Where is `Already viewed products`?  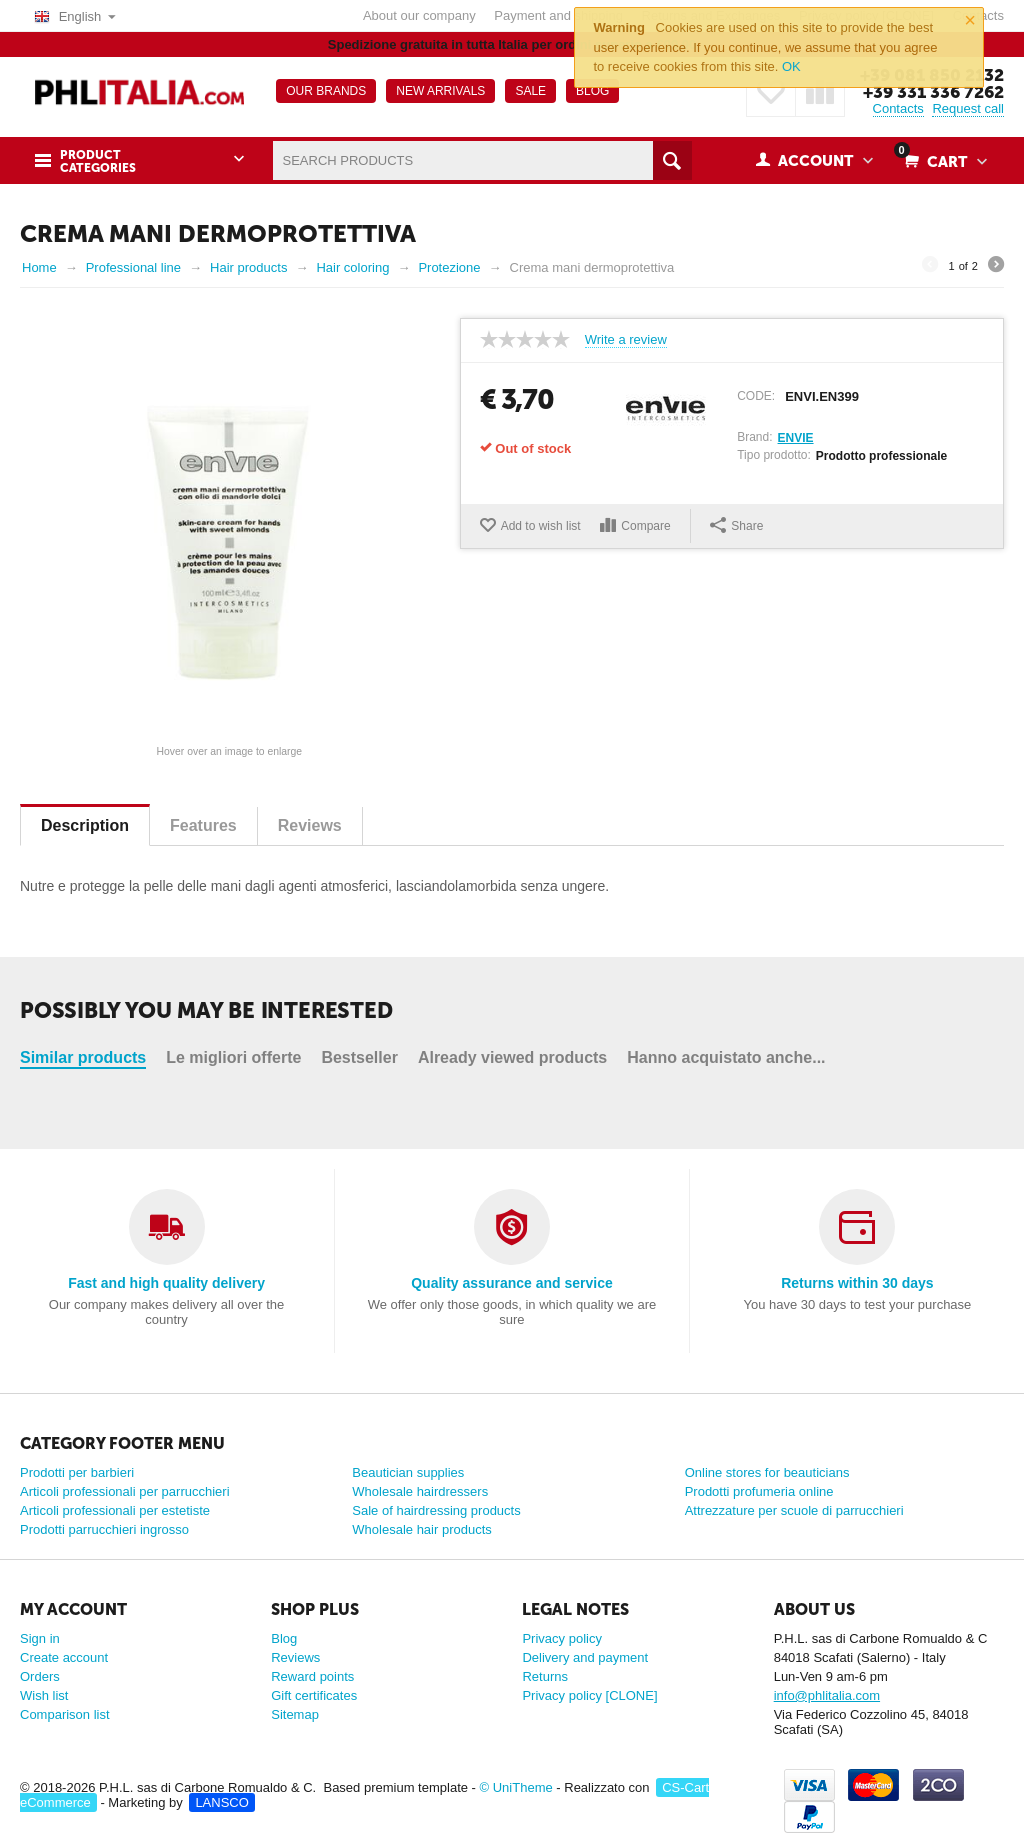 Already viewed products is located at coordinates (512, 1057).